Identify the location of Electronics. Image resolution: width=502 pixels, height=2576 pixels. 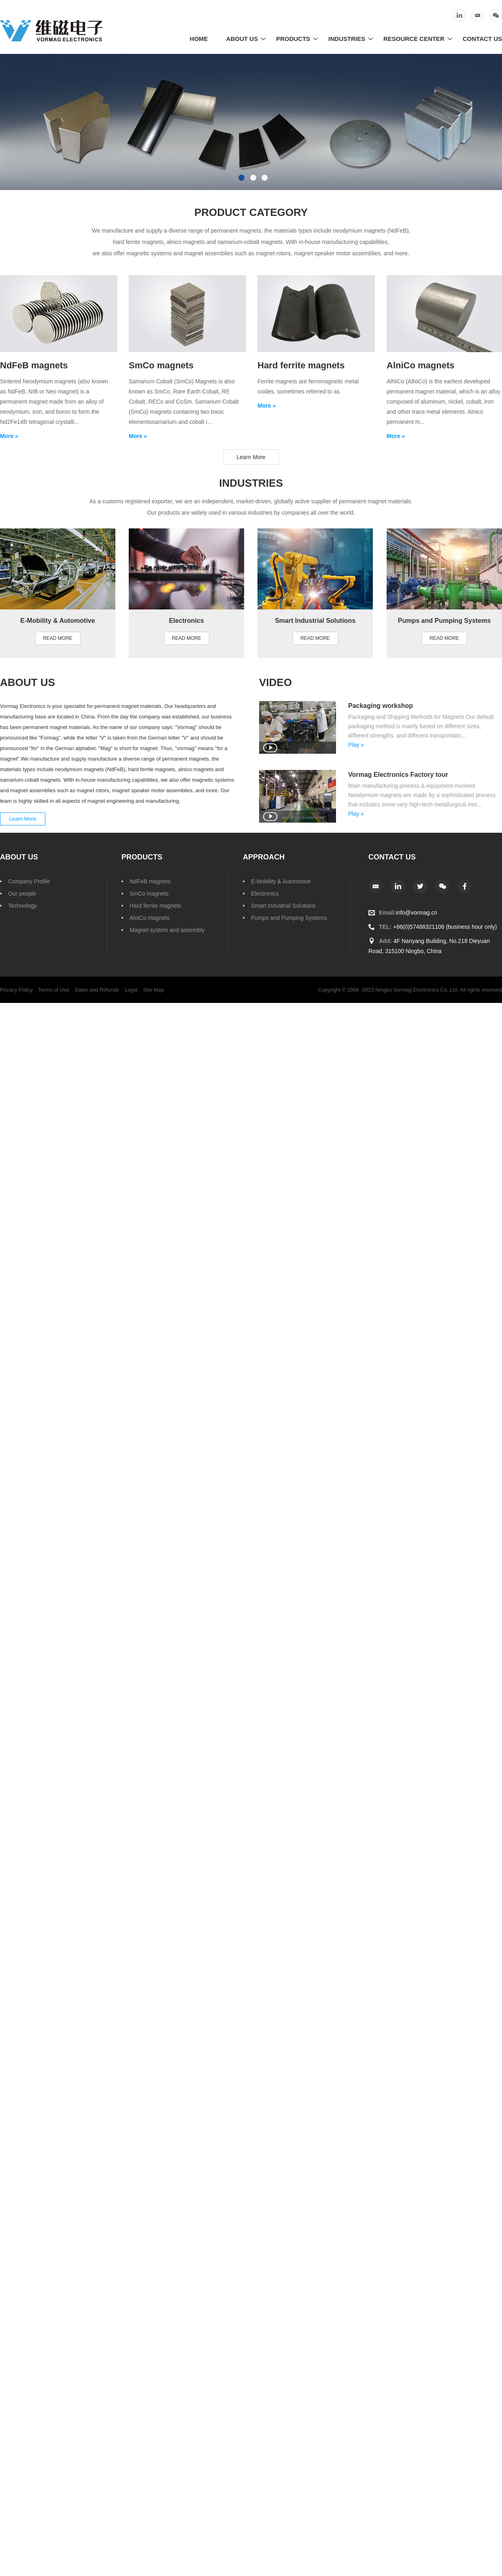
(265, 893).